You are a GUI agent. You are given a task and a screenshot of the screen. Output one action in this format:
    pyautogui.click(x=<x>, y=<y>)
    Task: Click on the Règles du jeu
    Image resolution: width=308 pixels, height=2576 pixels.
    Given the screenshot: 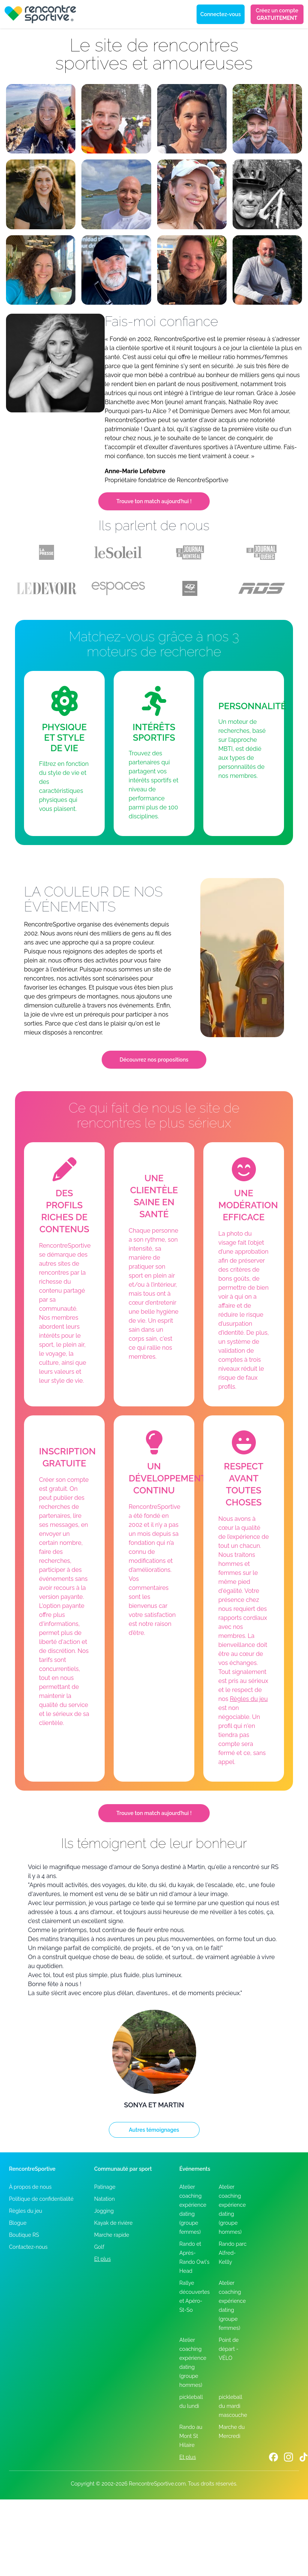 What is the action you would take?
    pyautogui.click(x=249, y=1698)
    